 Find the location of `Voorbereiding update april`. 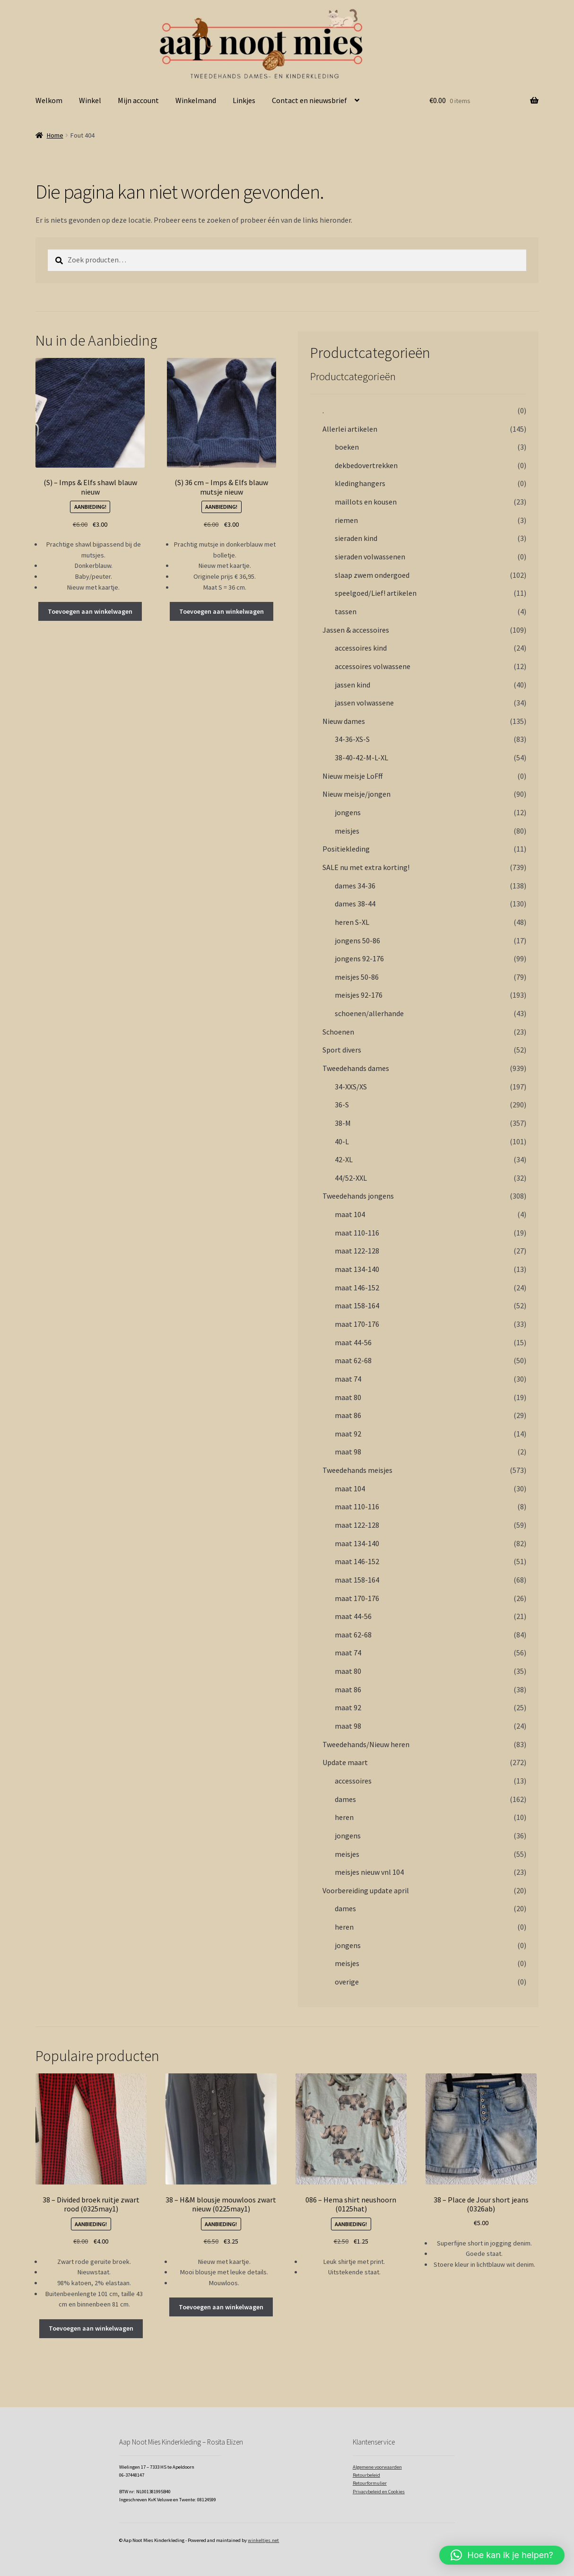

Voorbereiding update april is located at coordinates (365, 1890).